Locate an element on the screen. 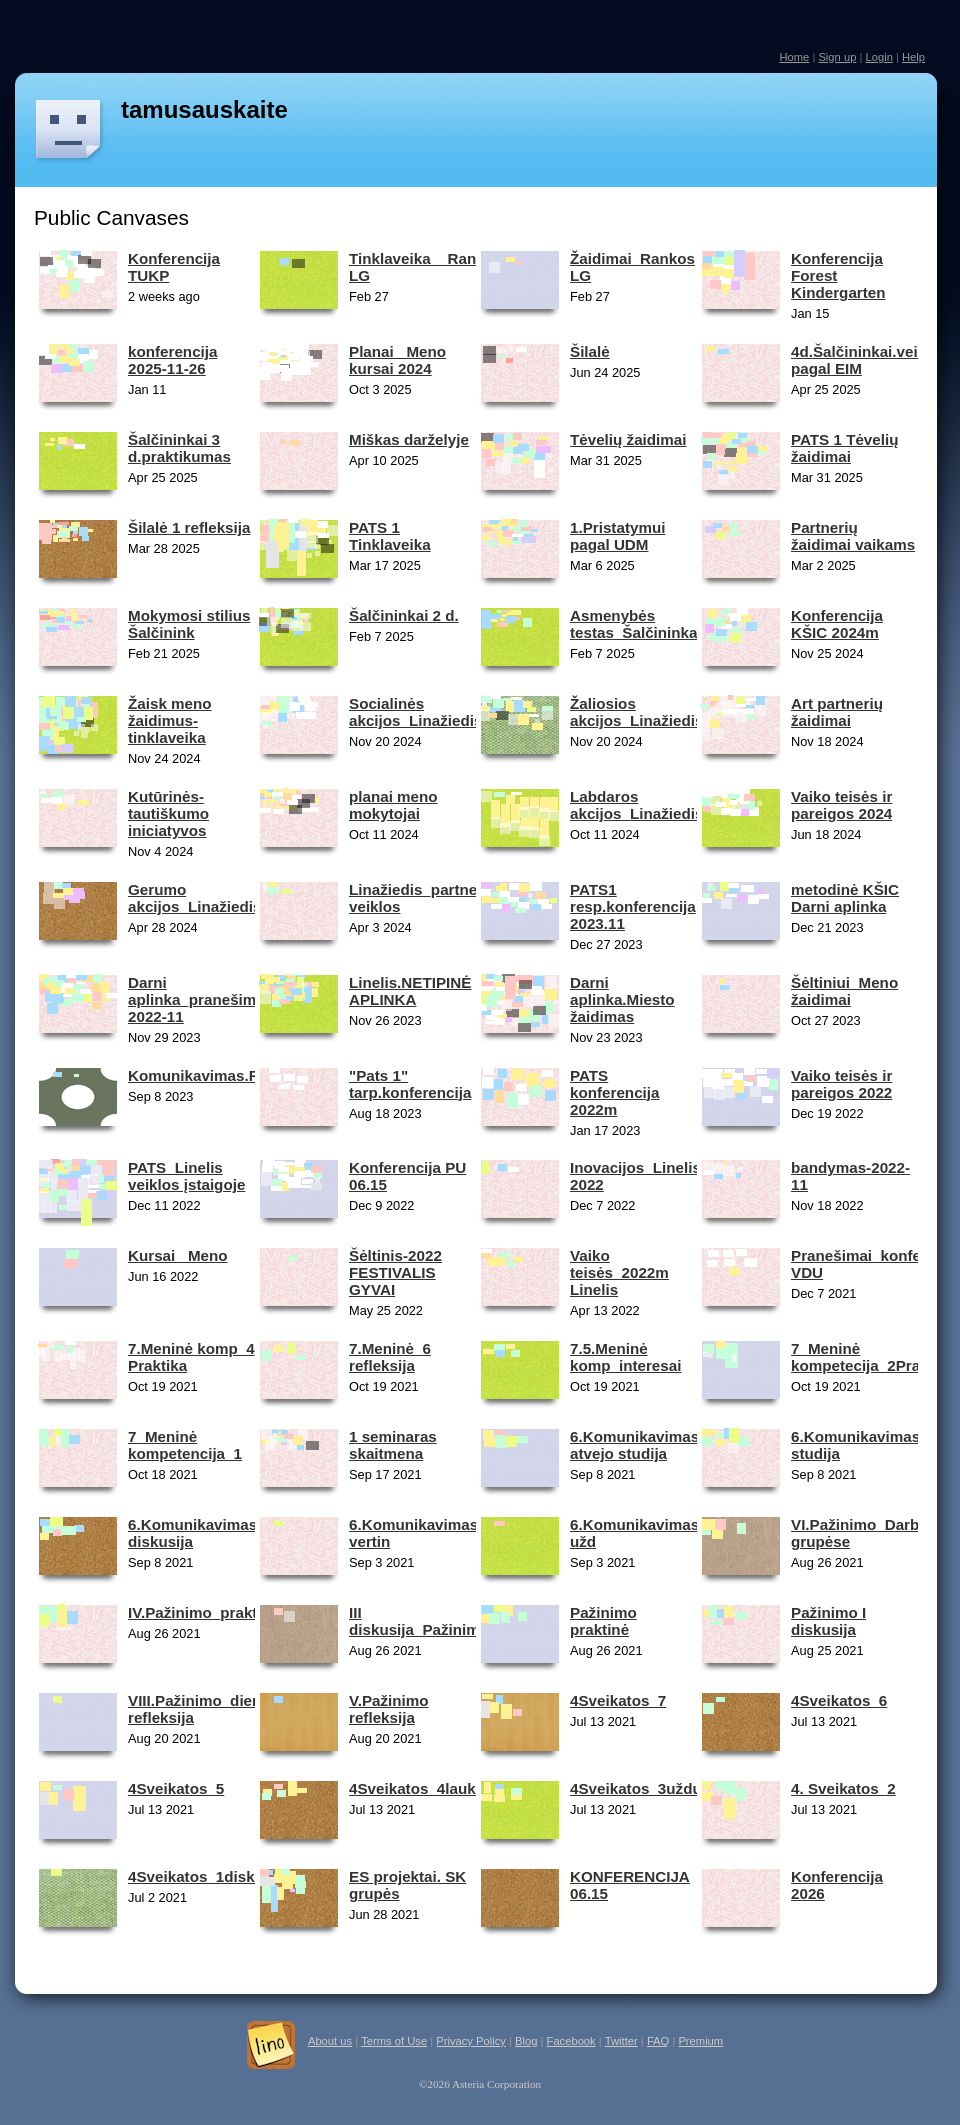 The width and height of the screenshot is (960, 2125). Žaliosios akcijos_Linažiedis is located at coordinates (636, 712).